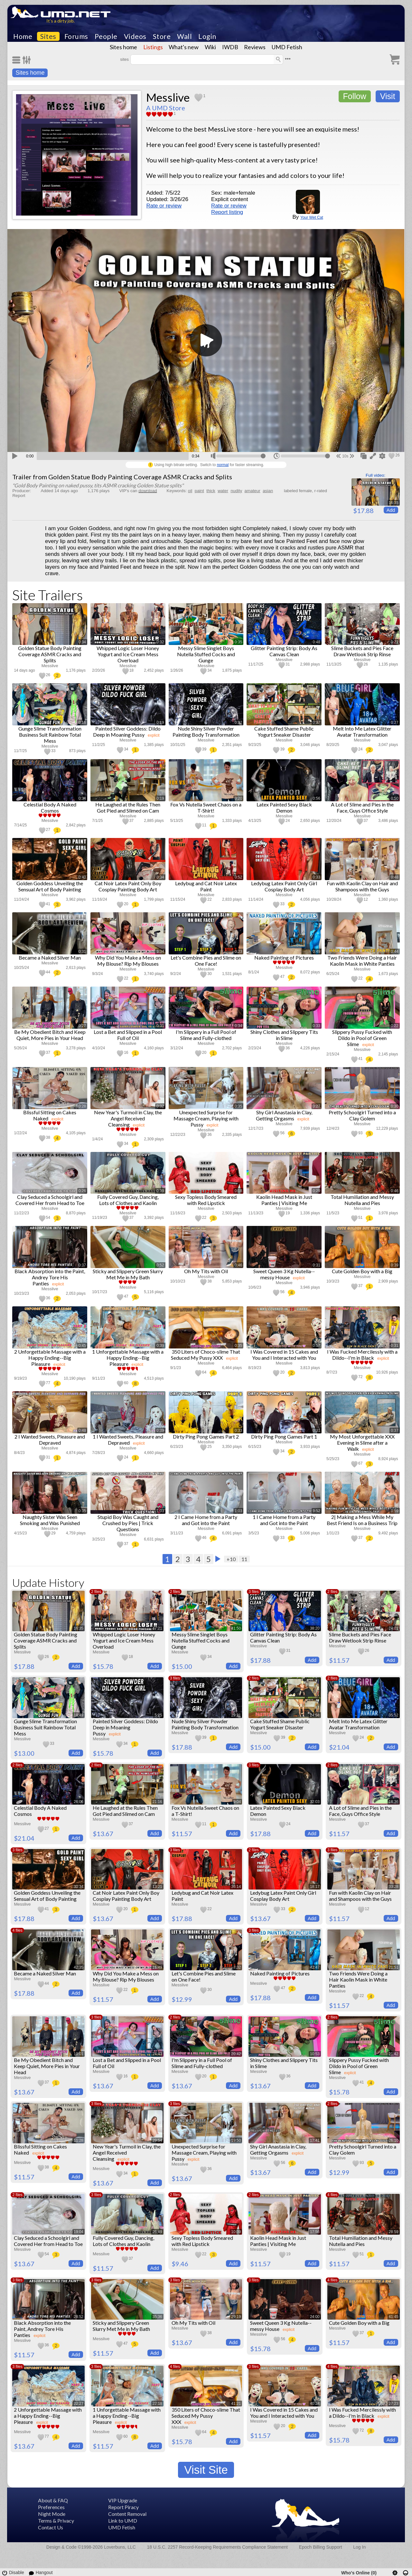  What do you see at coordinates (375, 475) in the screenshot?
I see `Full video:` at bounding box center [375, 475].